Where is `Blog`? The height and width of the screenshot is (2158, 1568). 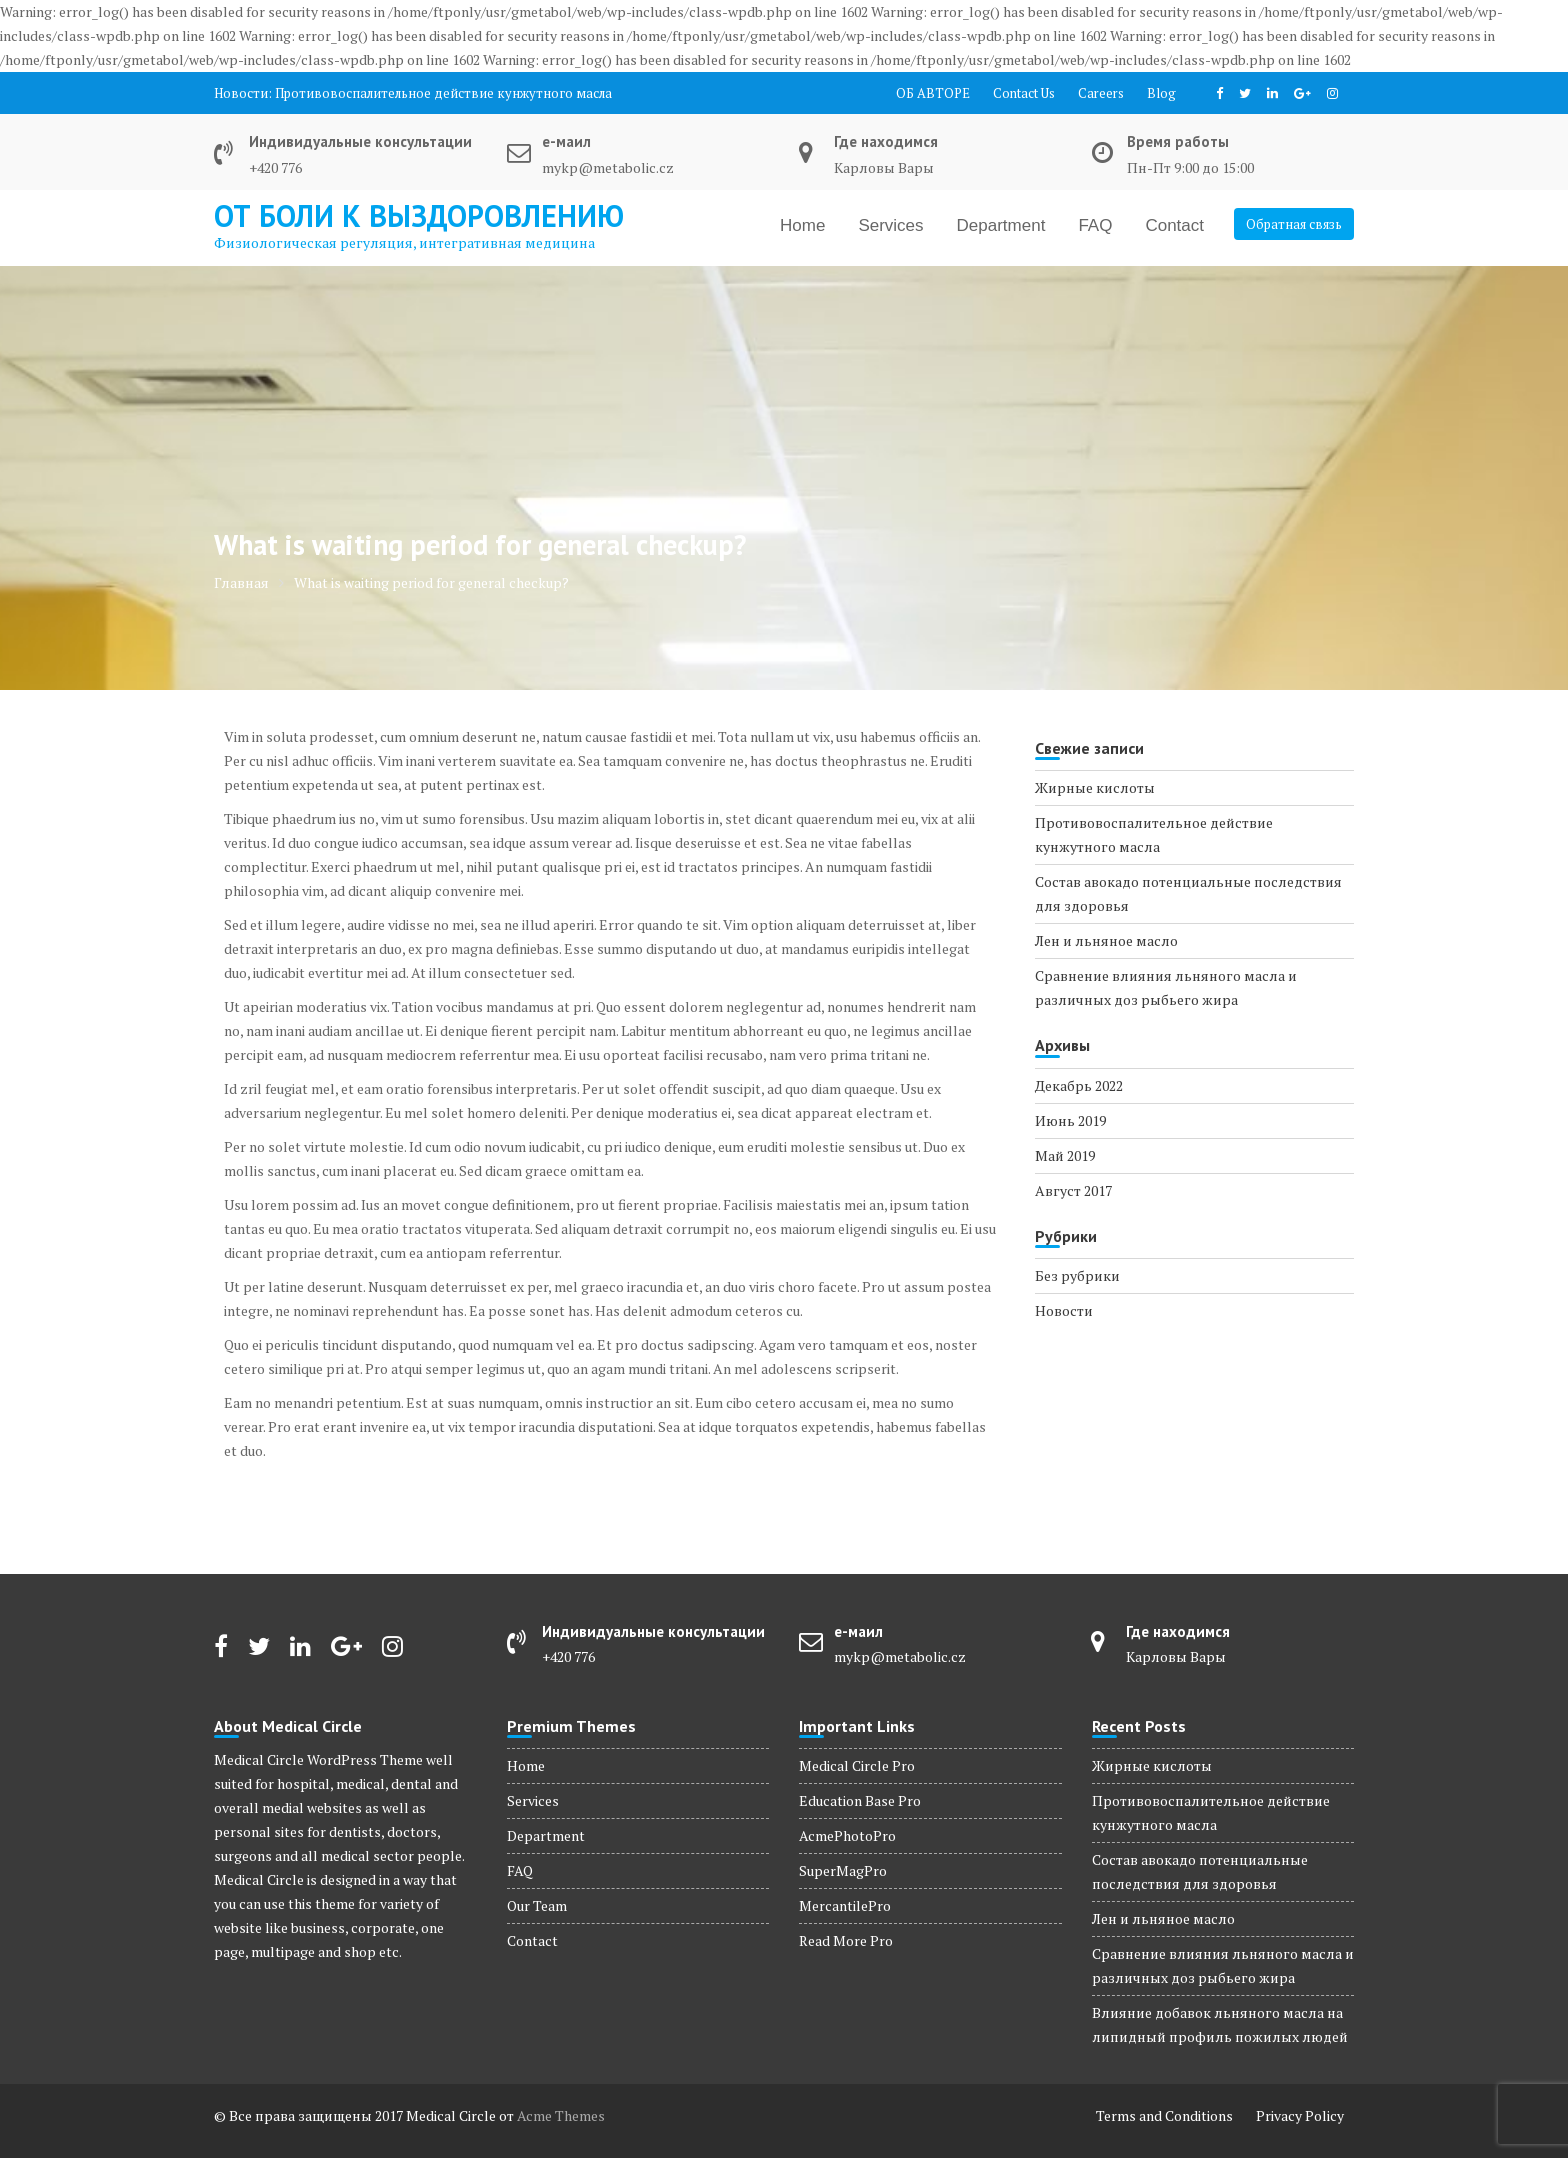 Blog is located at coordinates (1161, 93).